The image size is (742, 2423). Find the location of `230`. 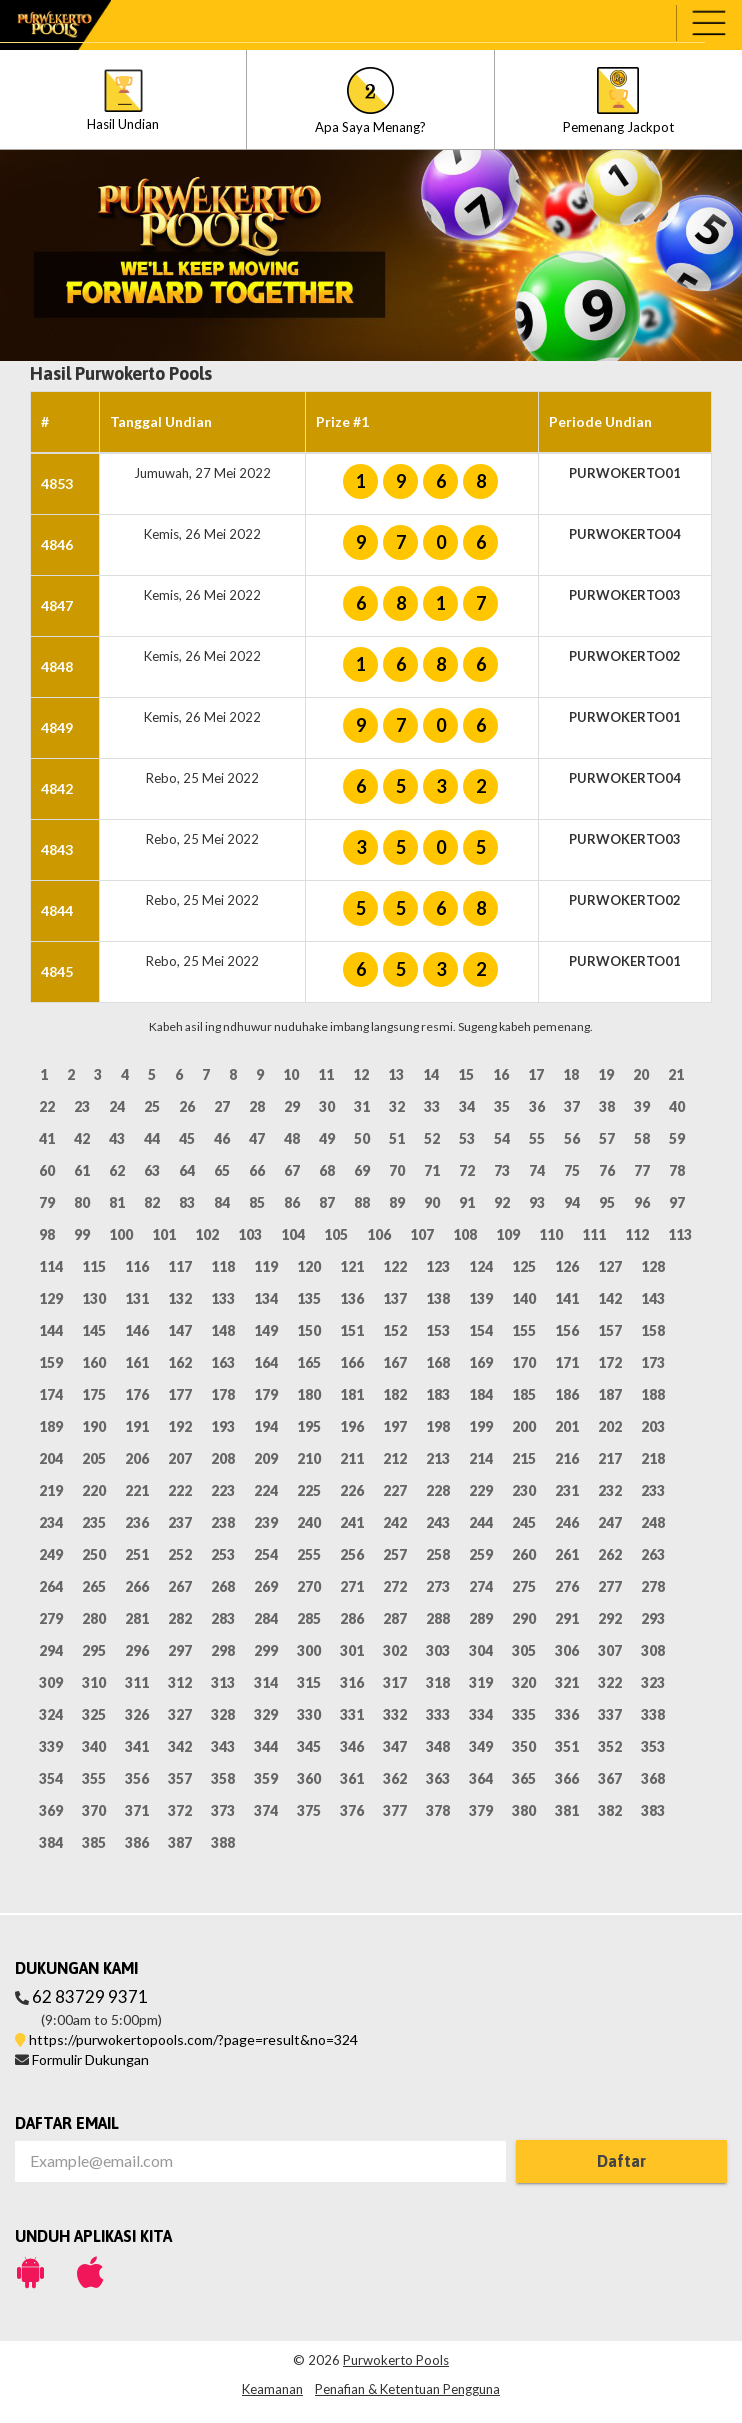

230 is located at coordinates (524, 1490).